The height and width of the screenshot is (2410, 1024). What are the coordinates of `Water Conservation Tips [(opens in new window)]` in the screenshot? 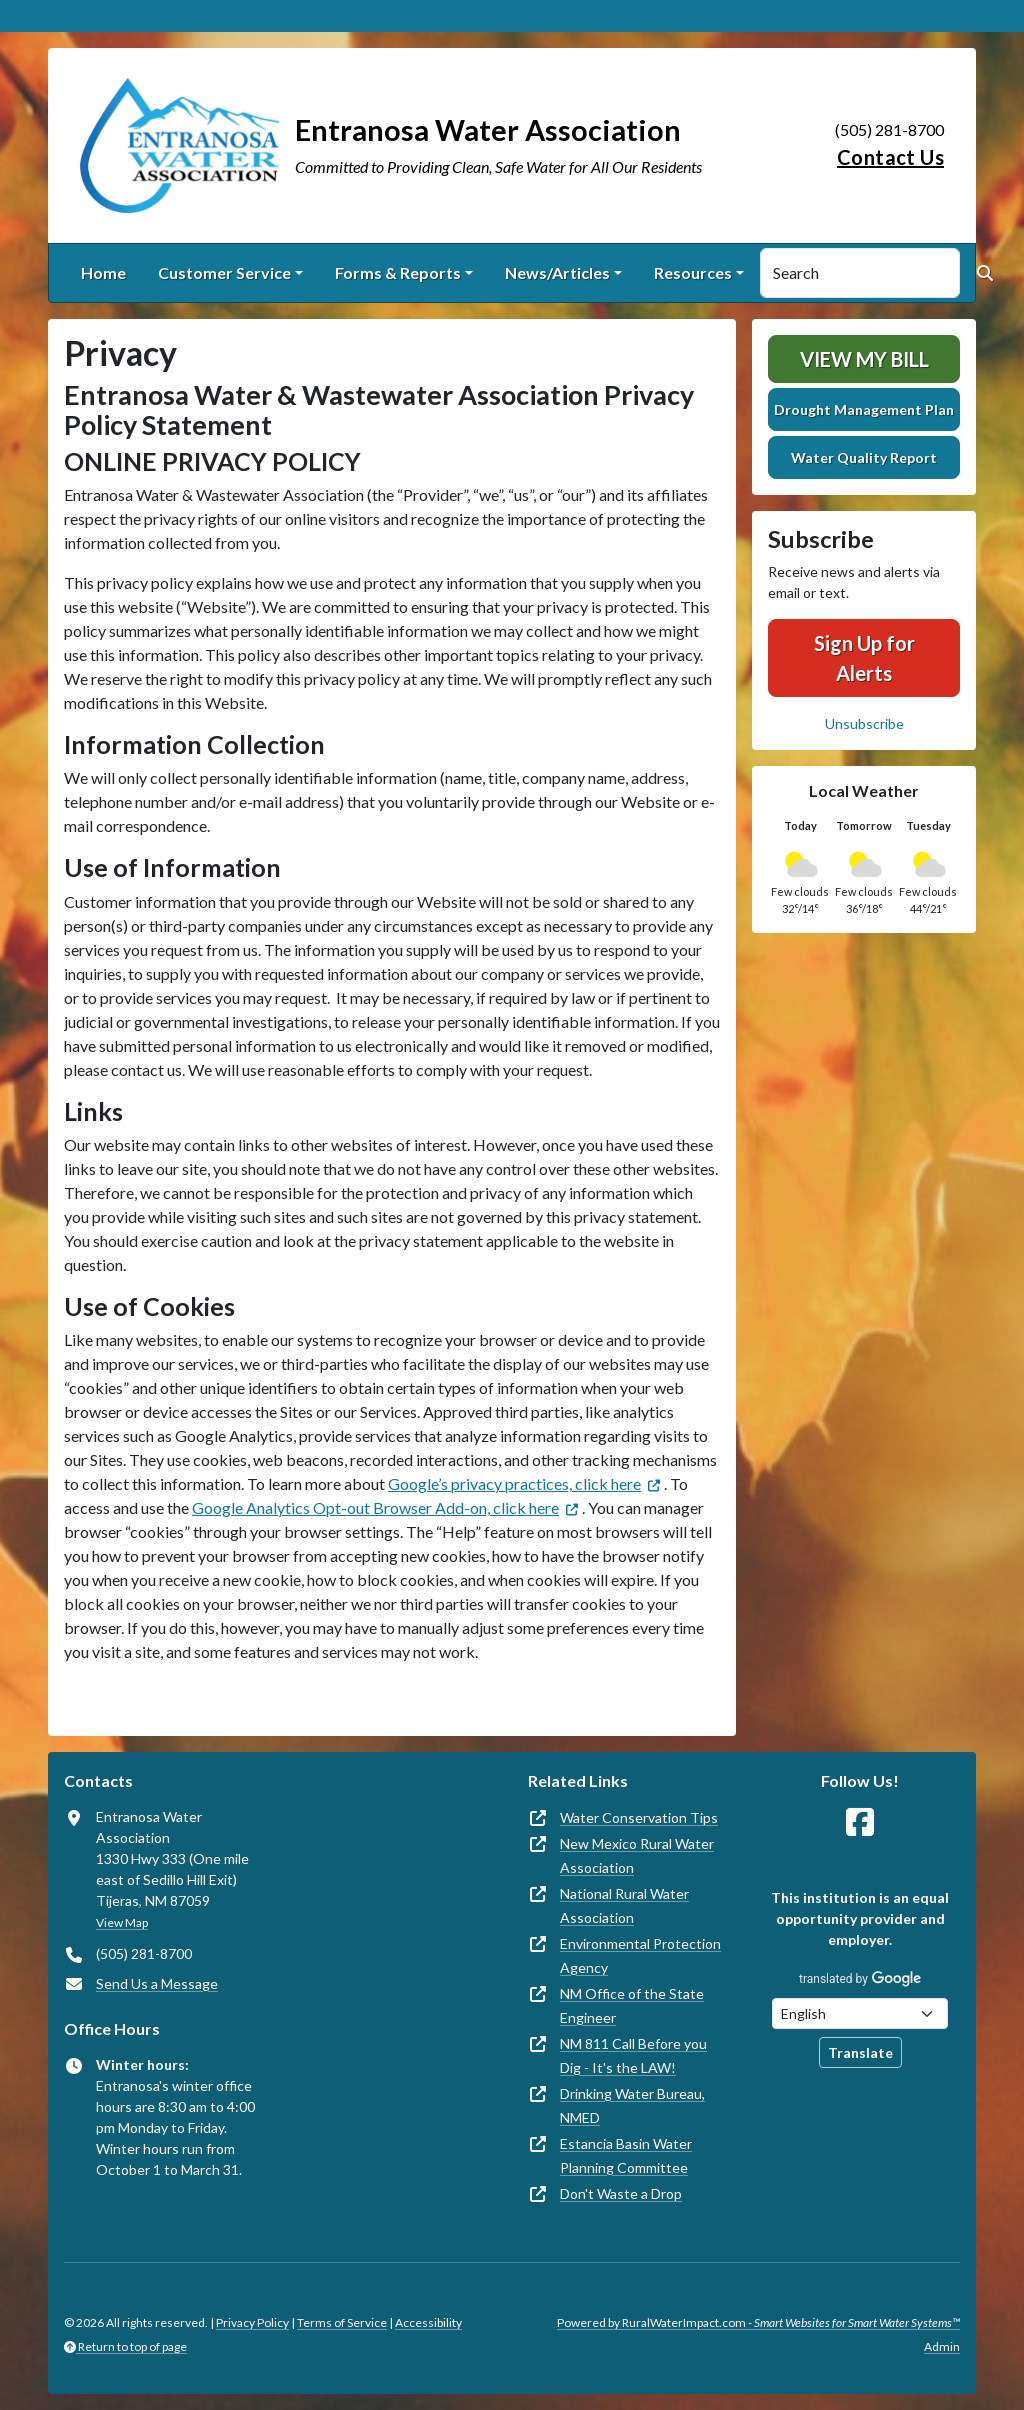 It's located at (639, 1817).